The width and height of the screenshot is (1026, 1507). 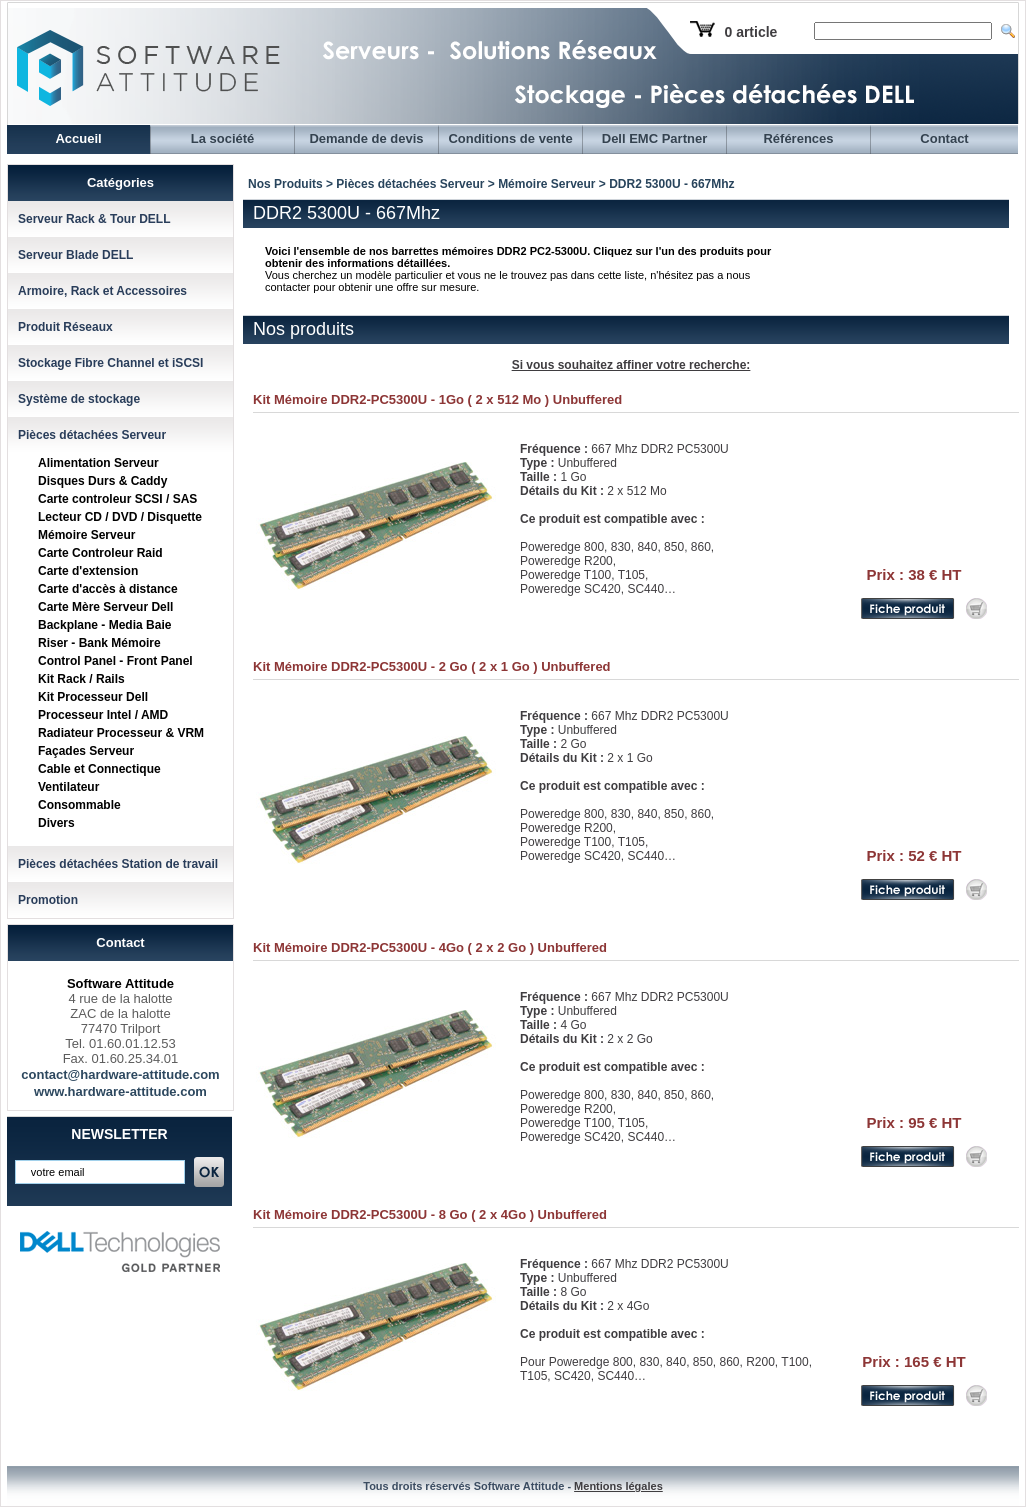 What do you see at coordinates (223, 138) in the screenshot?
I see `La société` at bounding box center [223, 138].